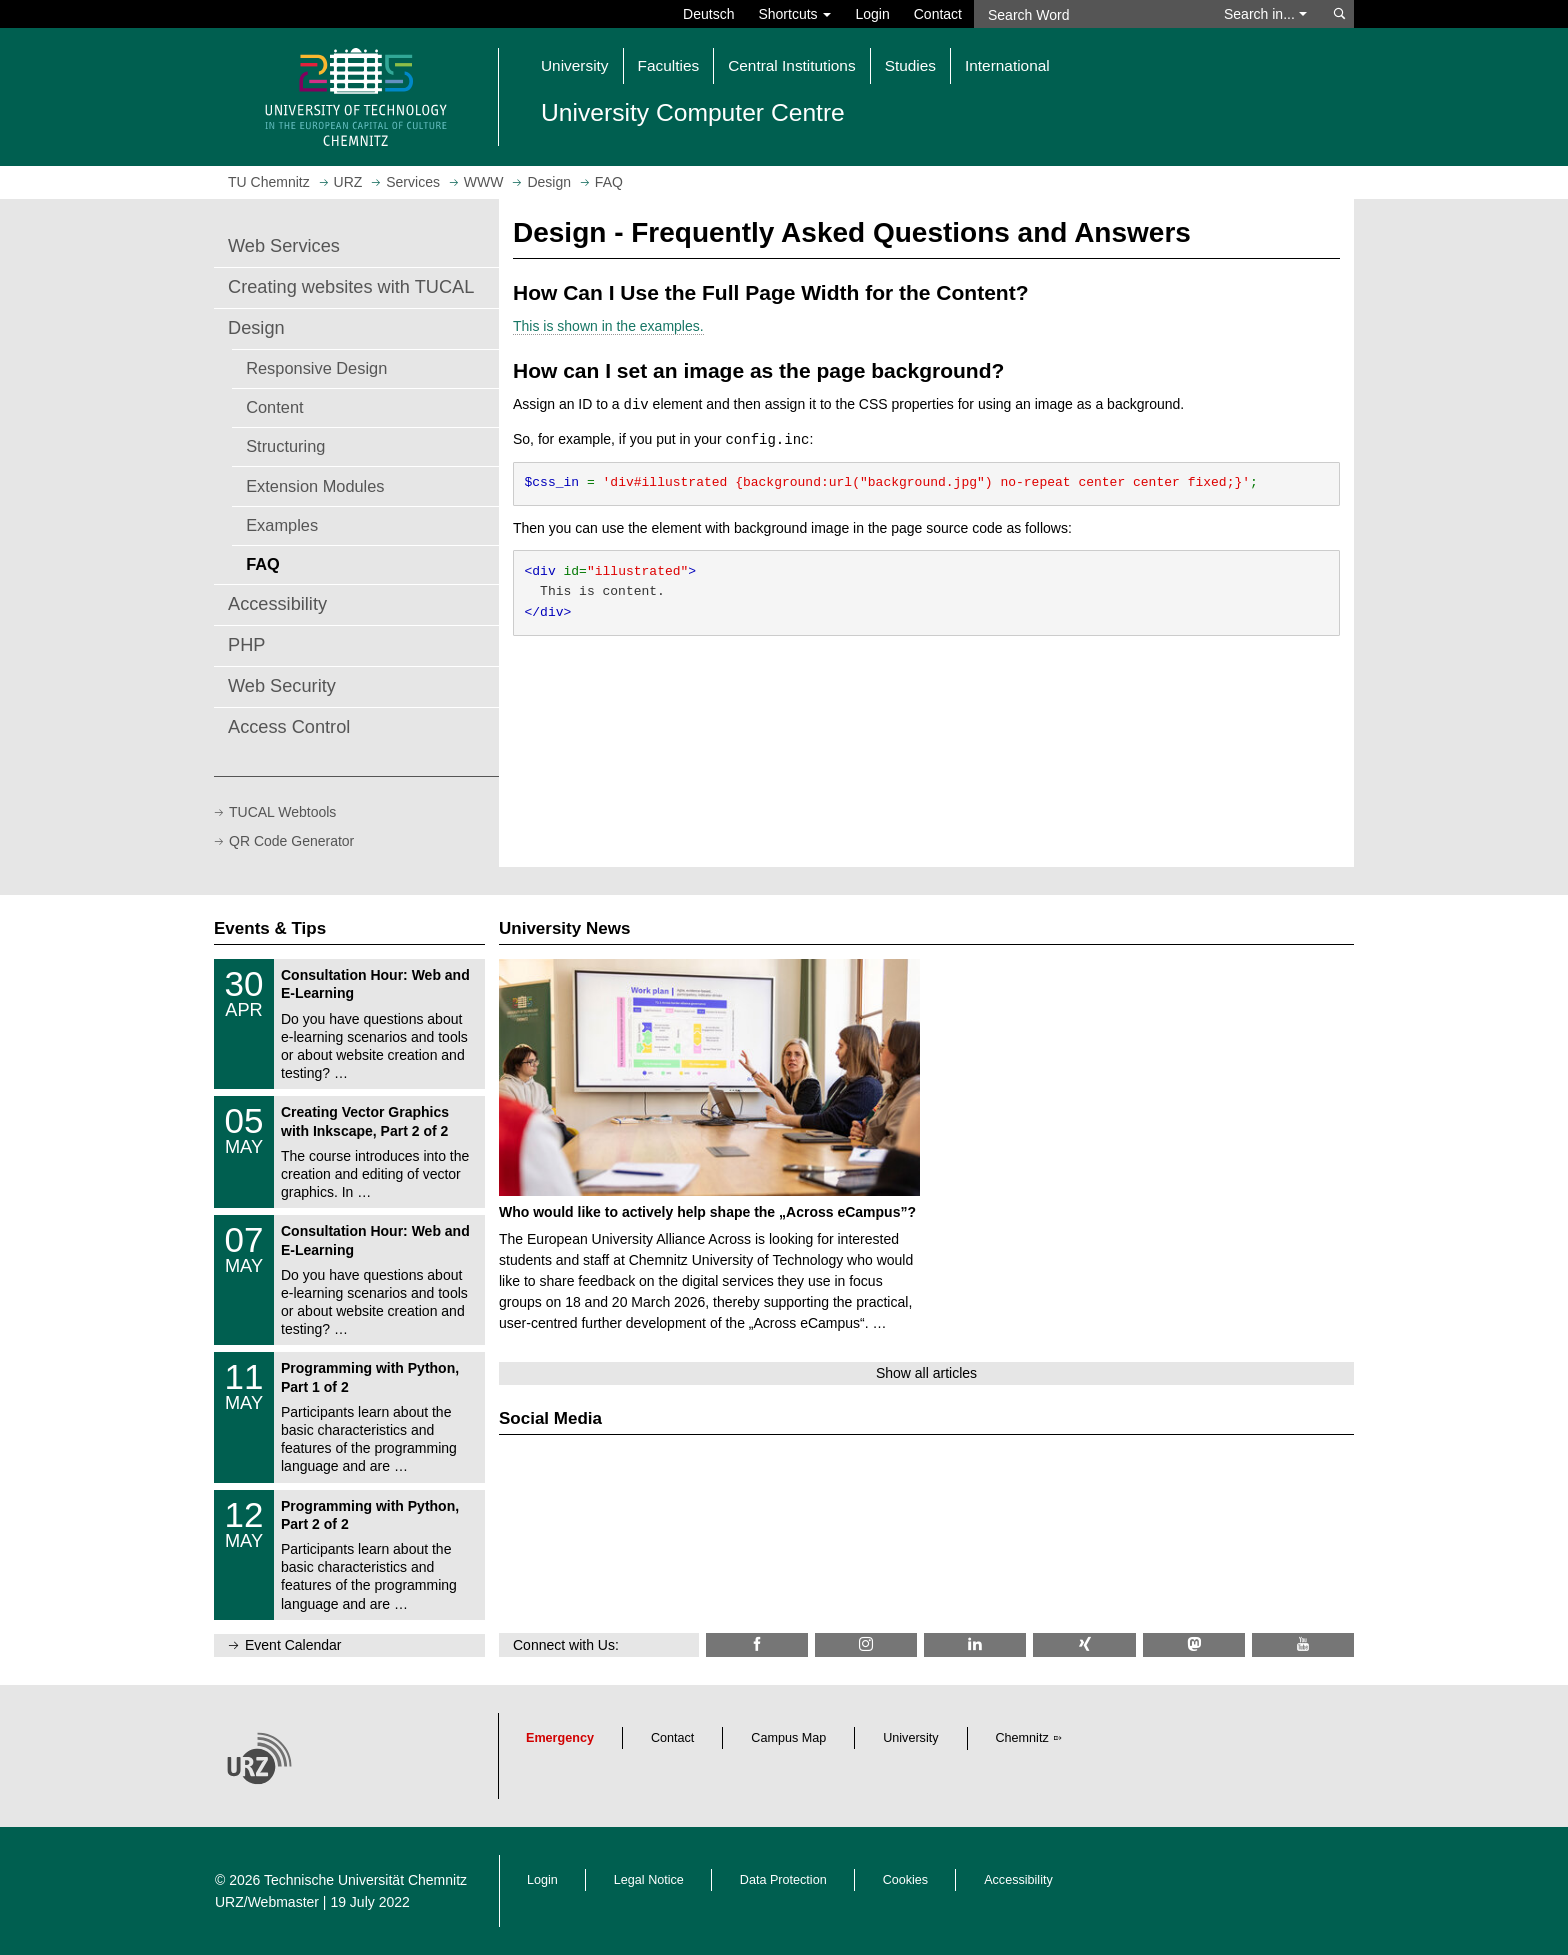 The height and width of the screenshot is (1955, 1568). I want to click on Design, so click(256, 328).